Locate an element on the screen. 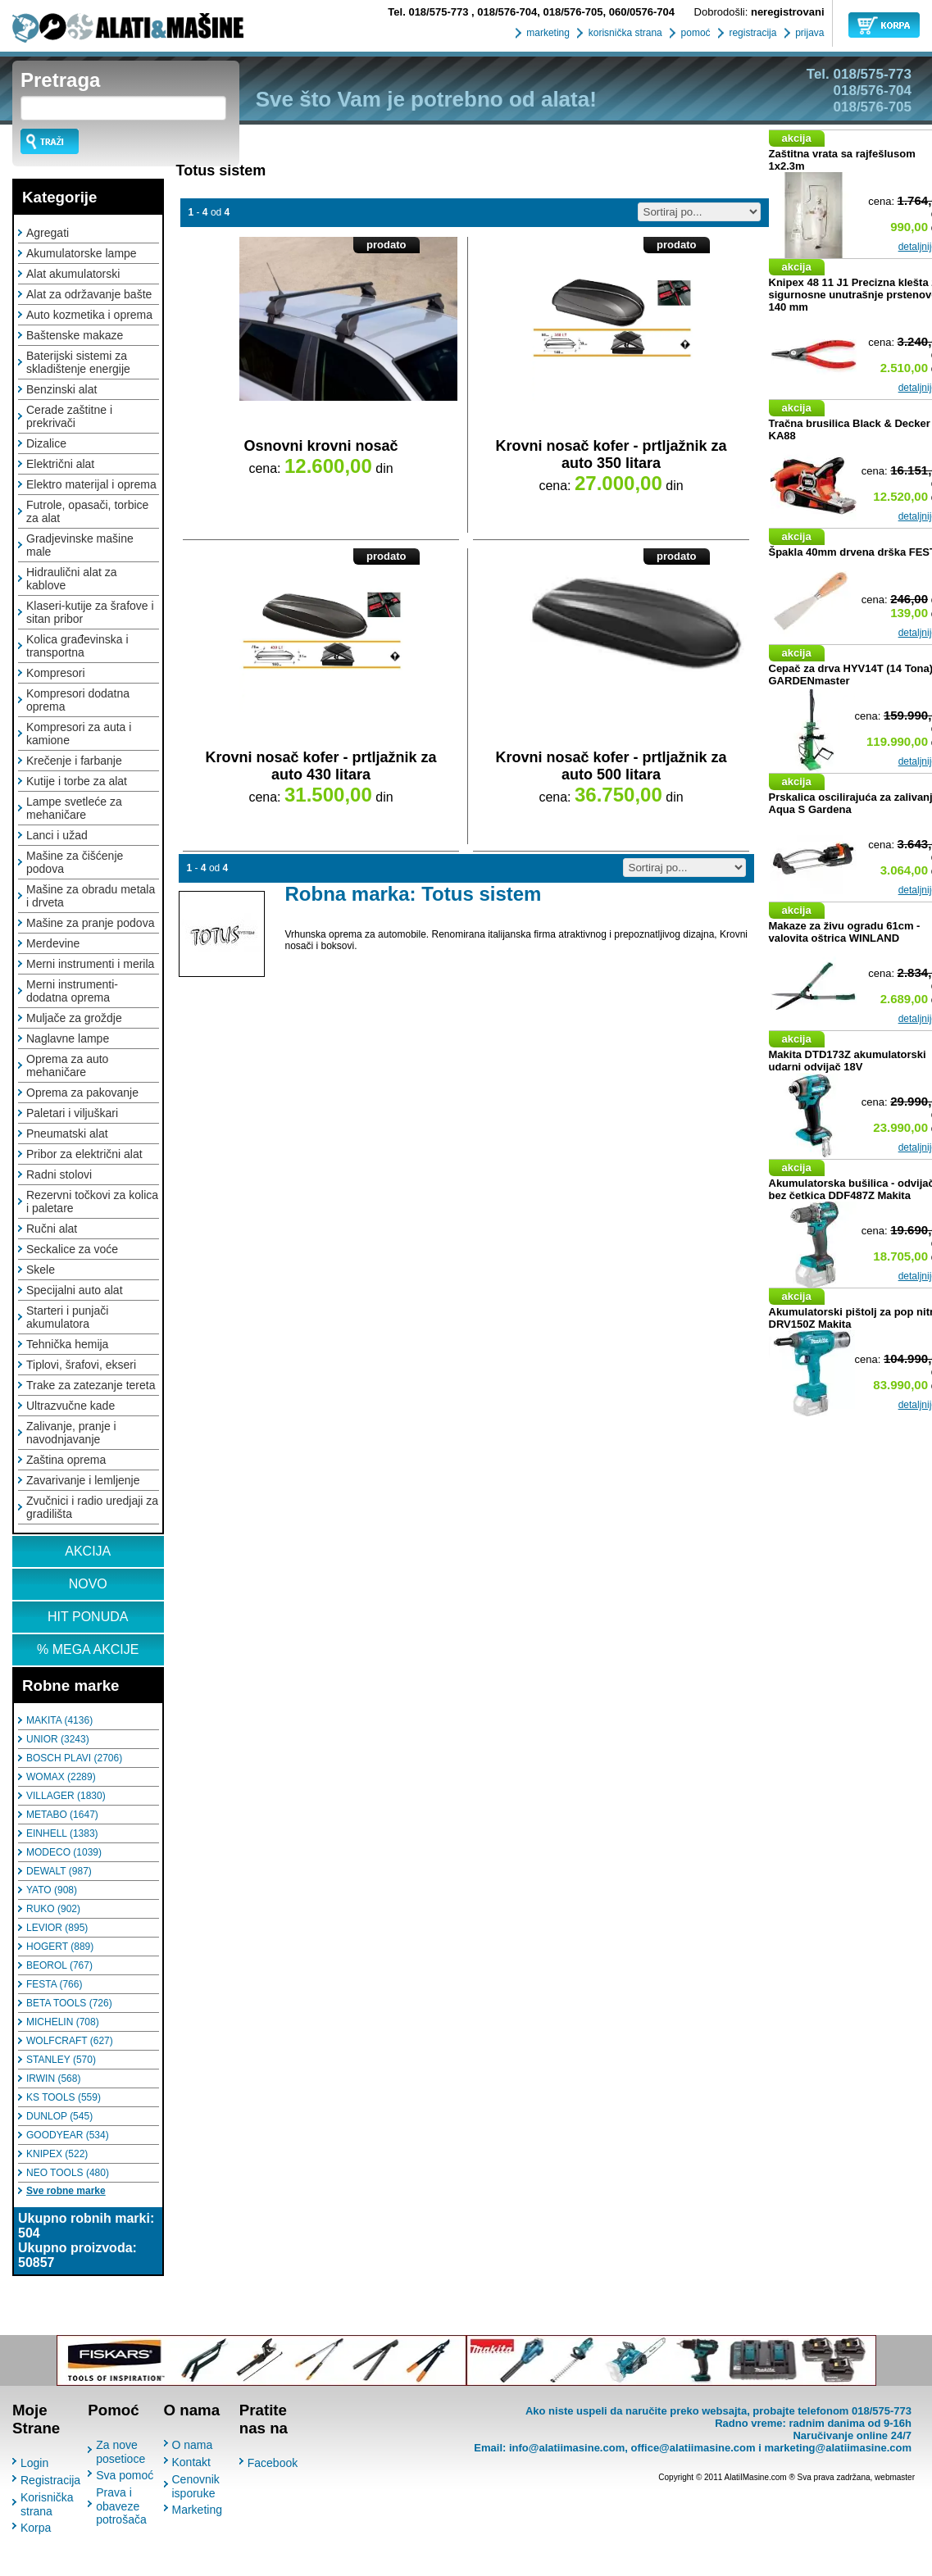 The height and width of the screenshot is (2576, 932). RUKO (902) is located at coordinates (53, 1909).